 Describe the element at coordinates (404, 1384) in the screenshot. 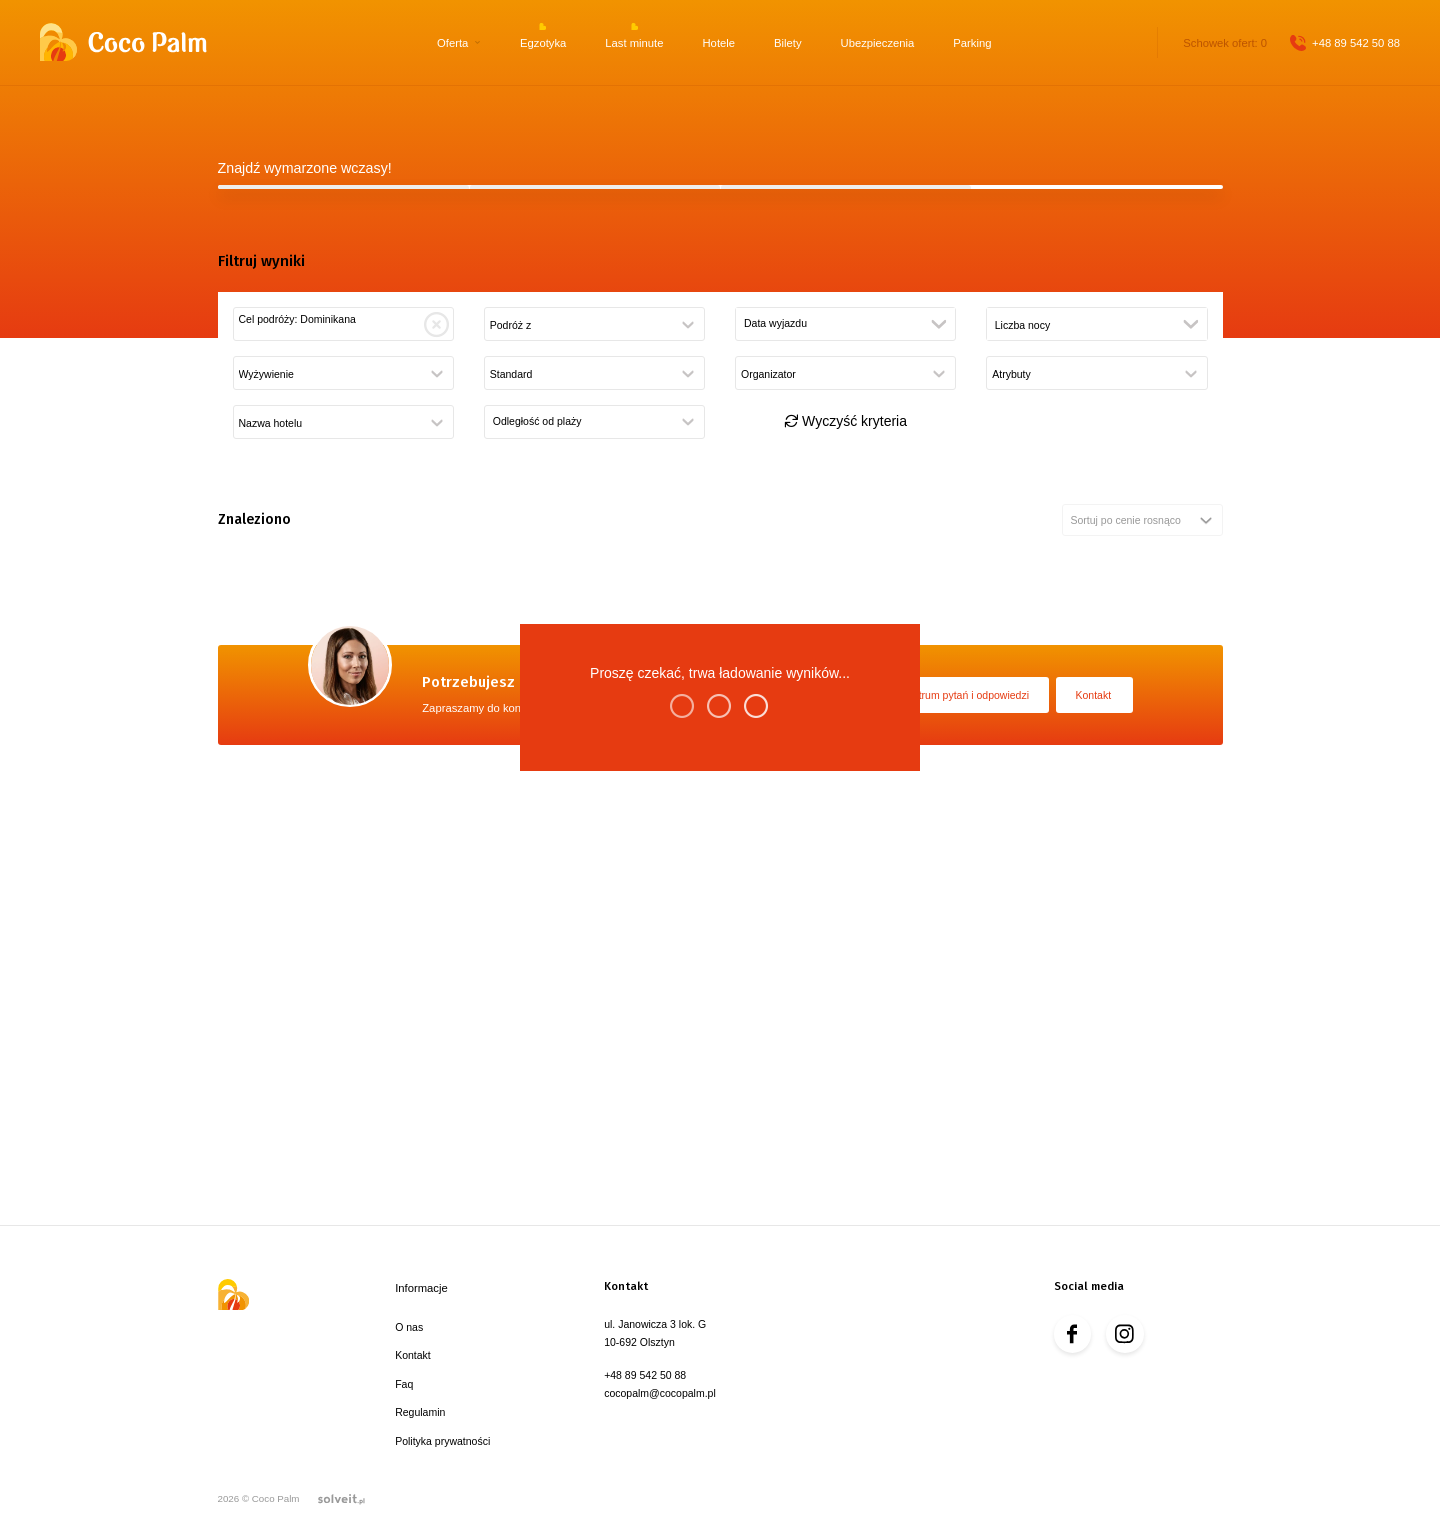

I see `Faq` at that location.